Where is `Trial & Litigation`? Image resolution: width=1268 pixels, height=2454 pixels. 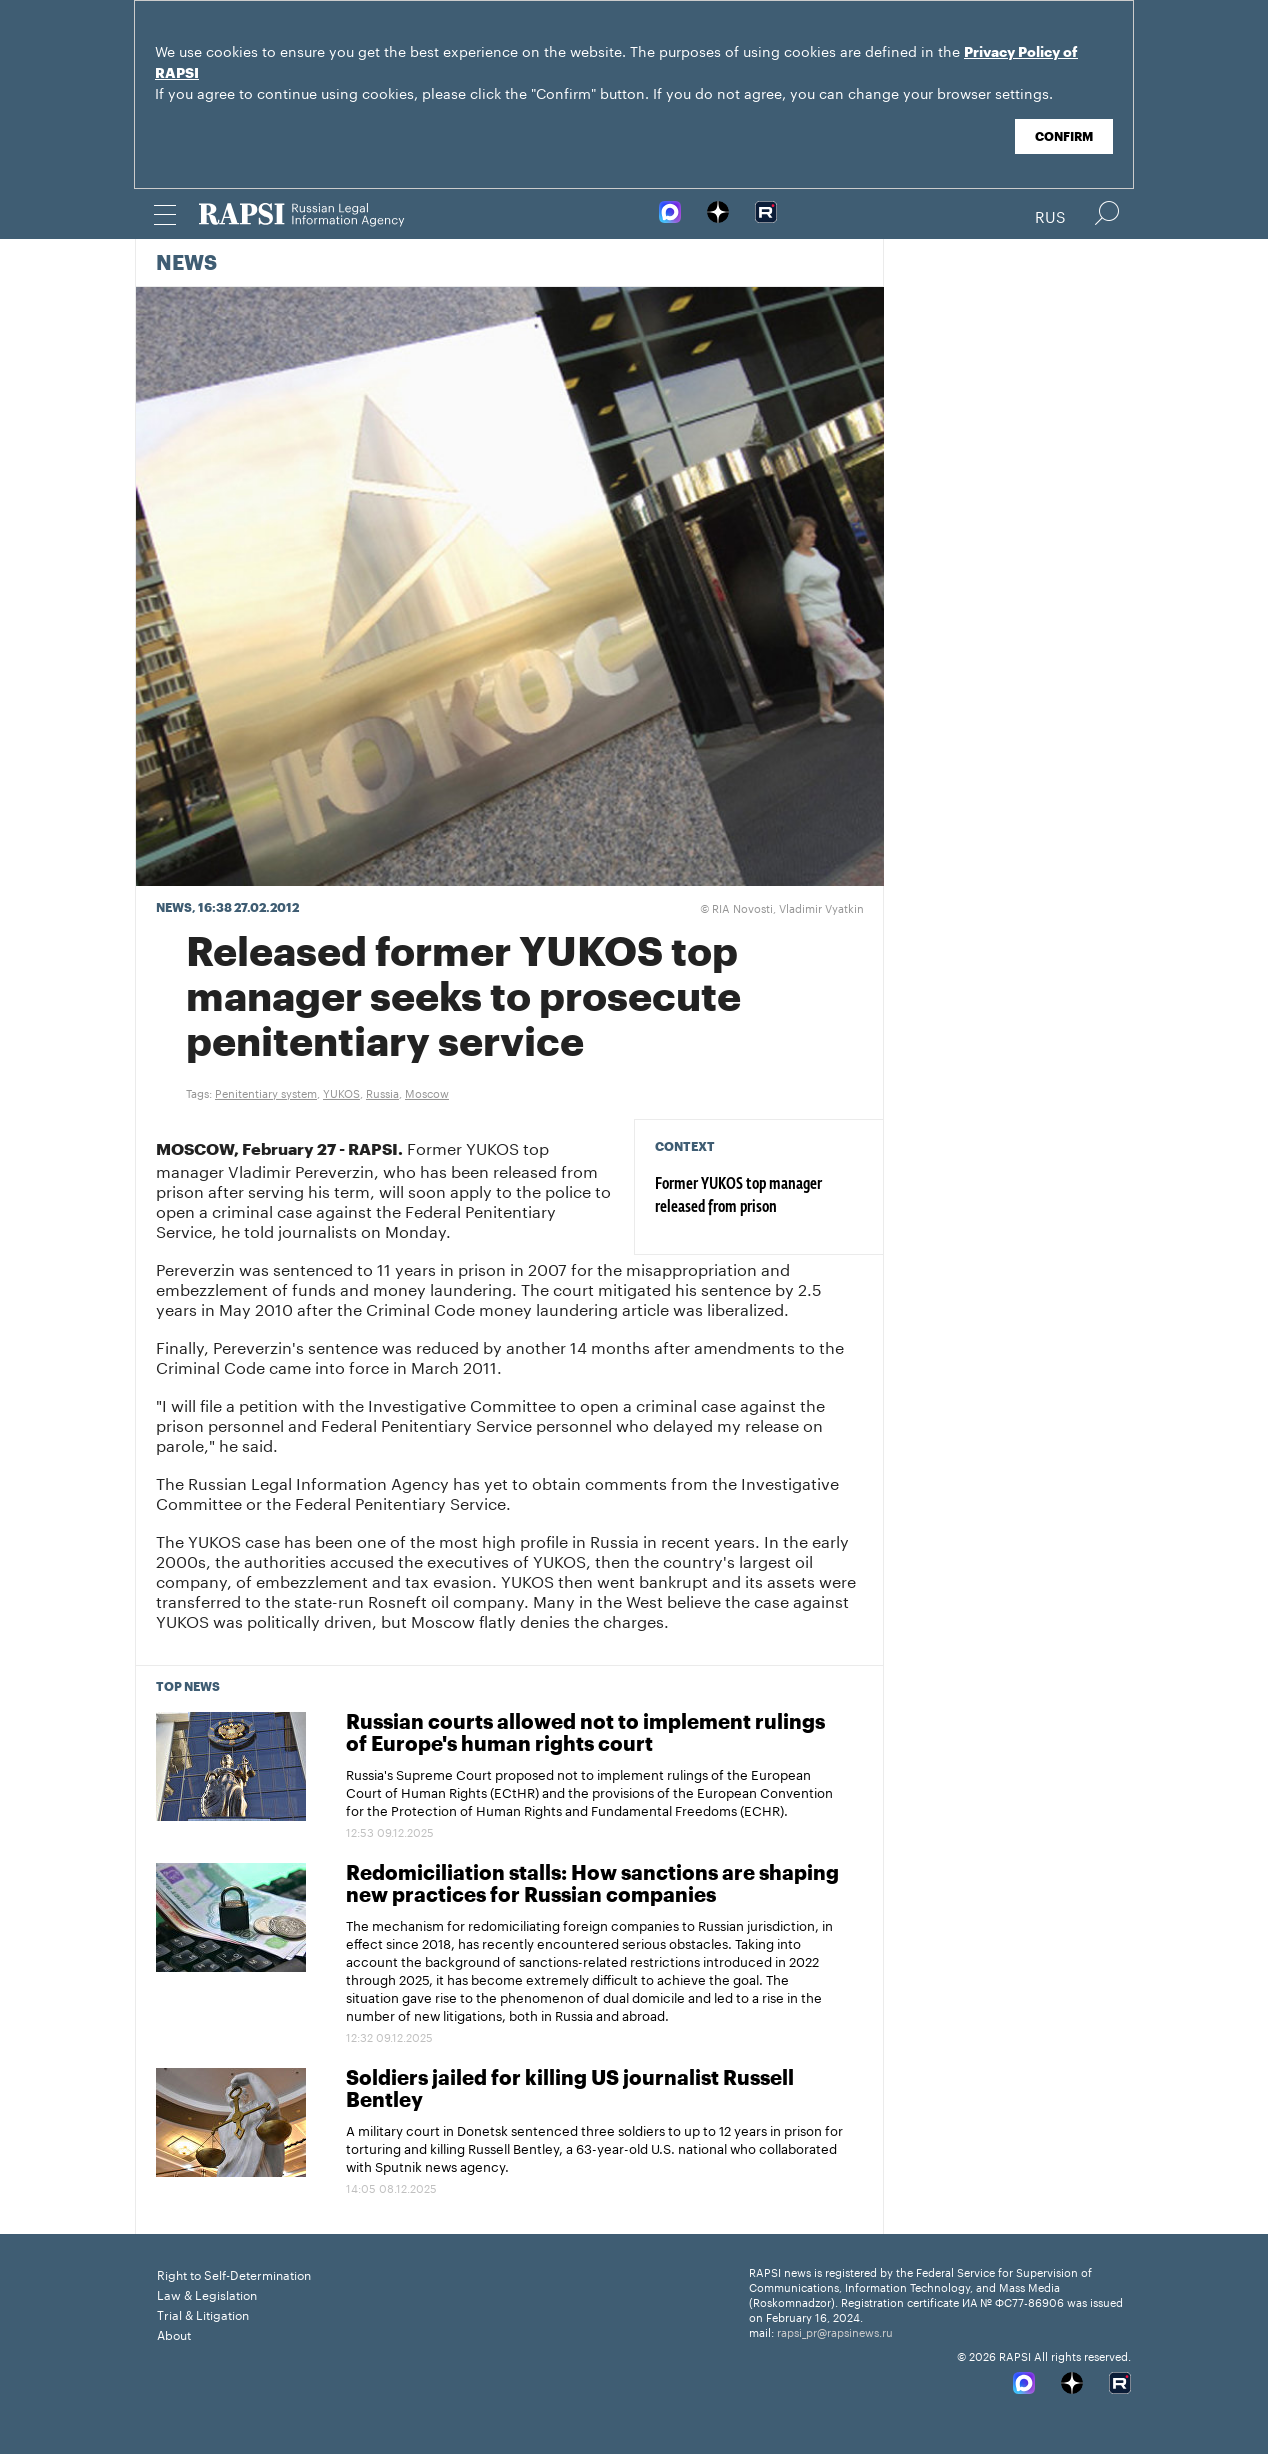
Trial & Litigation is located at coordinates (203, 2313).